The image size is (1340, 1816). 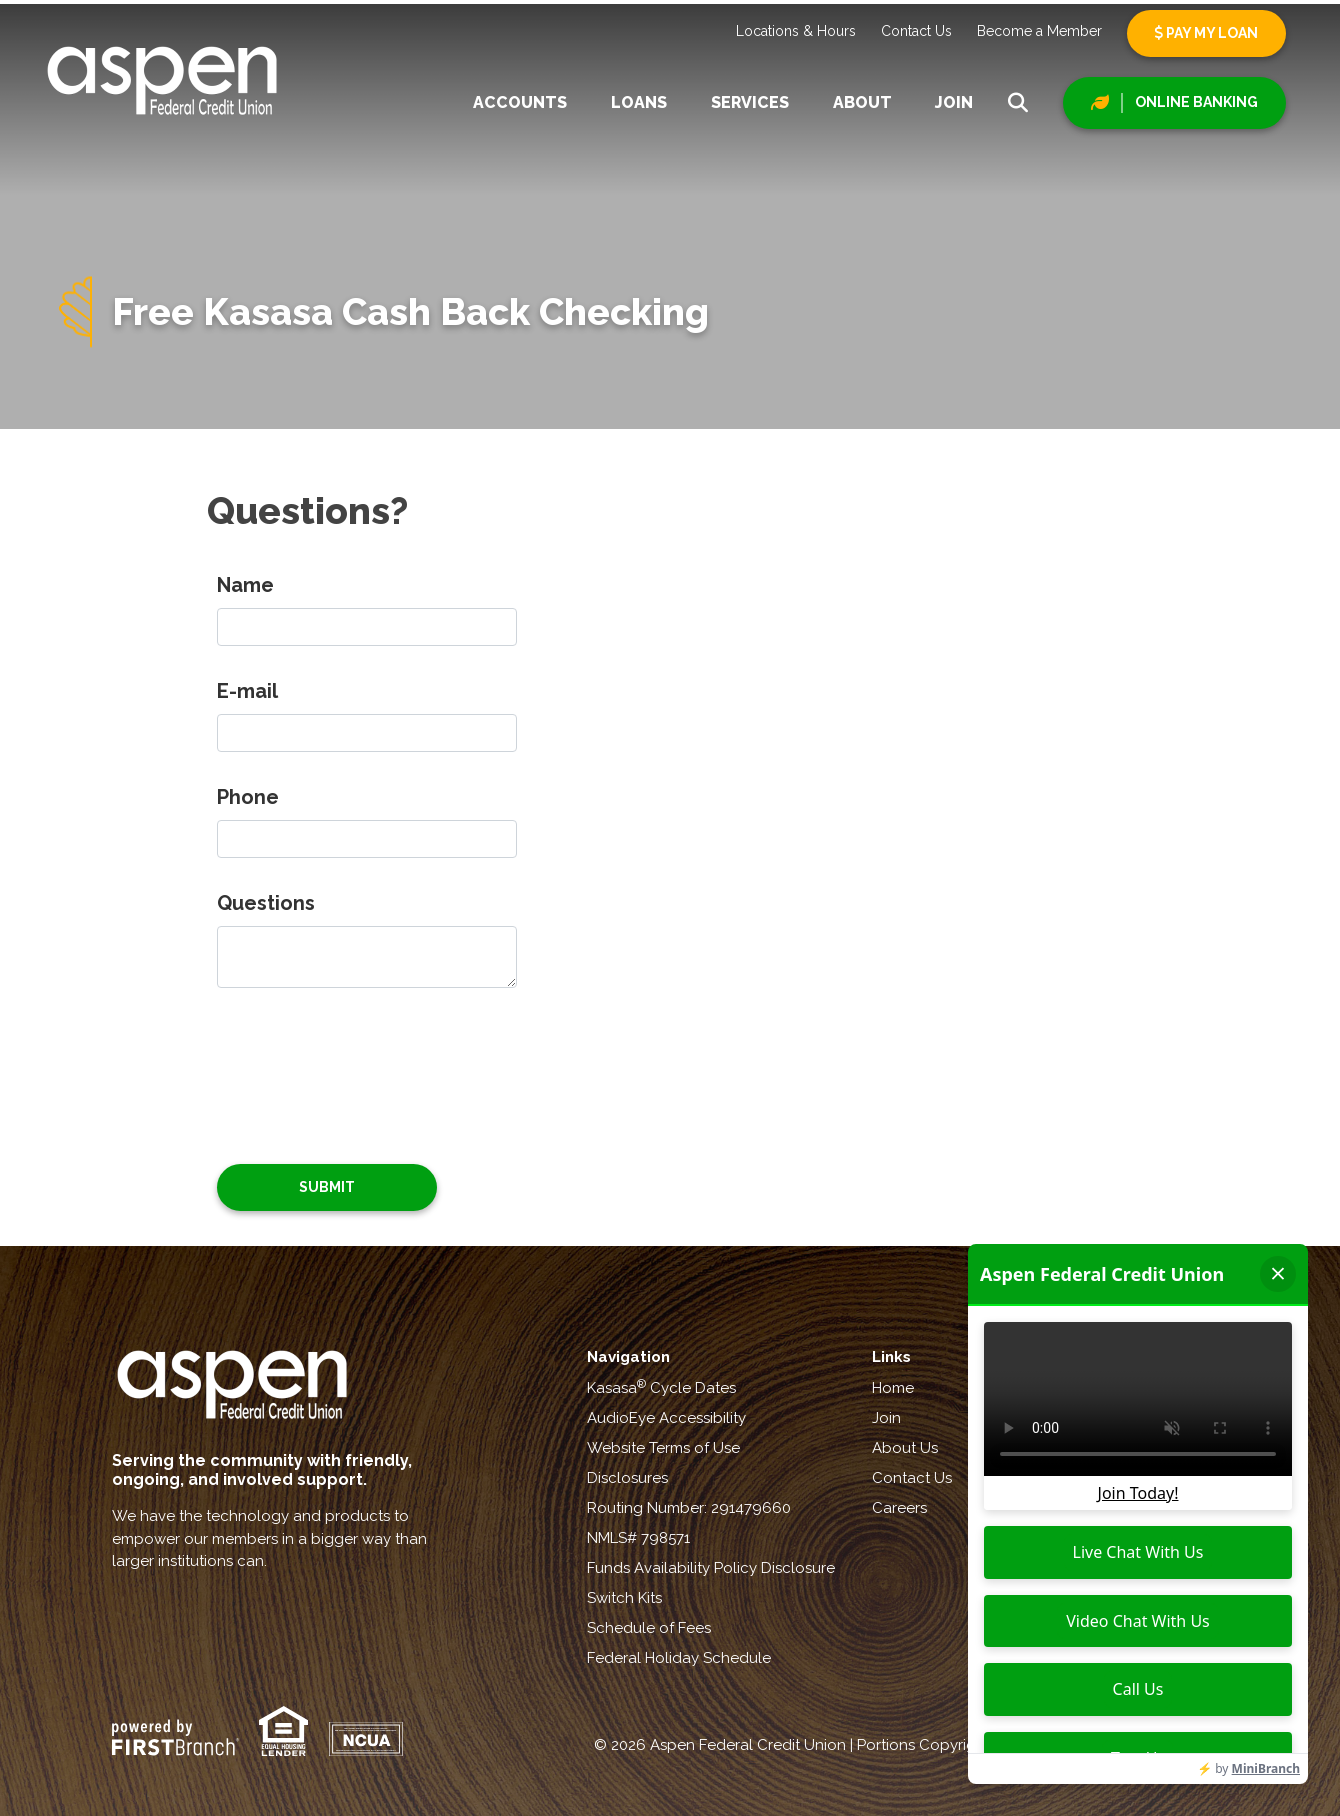 What do you see at coordinates (1018, 103) in the screenshot?
I see `[Search site]` at bounding box center [1018, 103].